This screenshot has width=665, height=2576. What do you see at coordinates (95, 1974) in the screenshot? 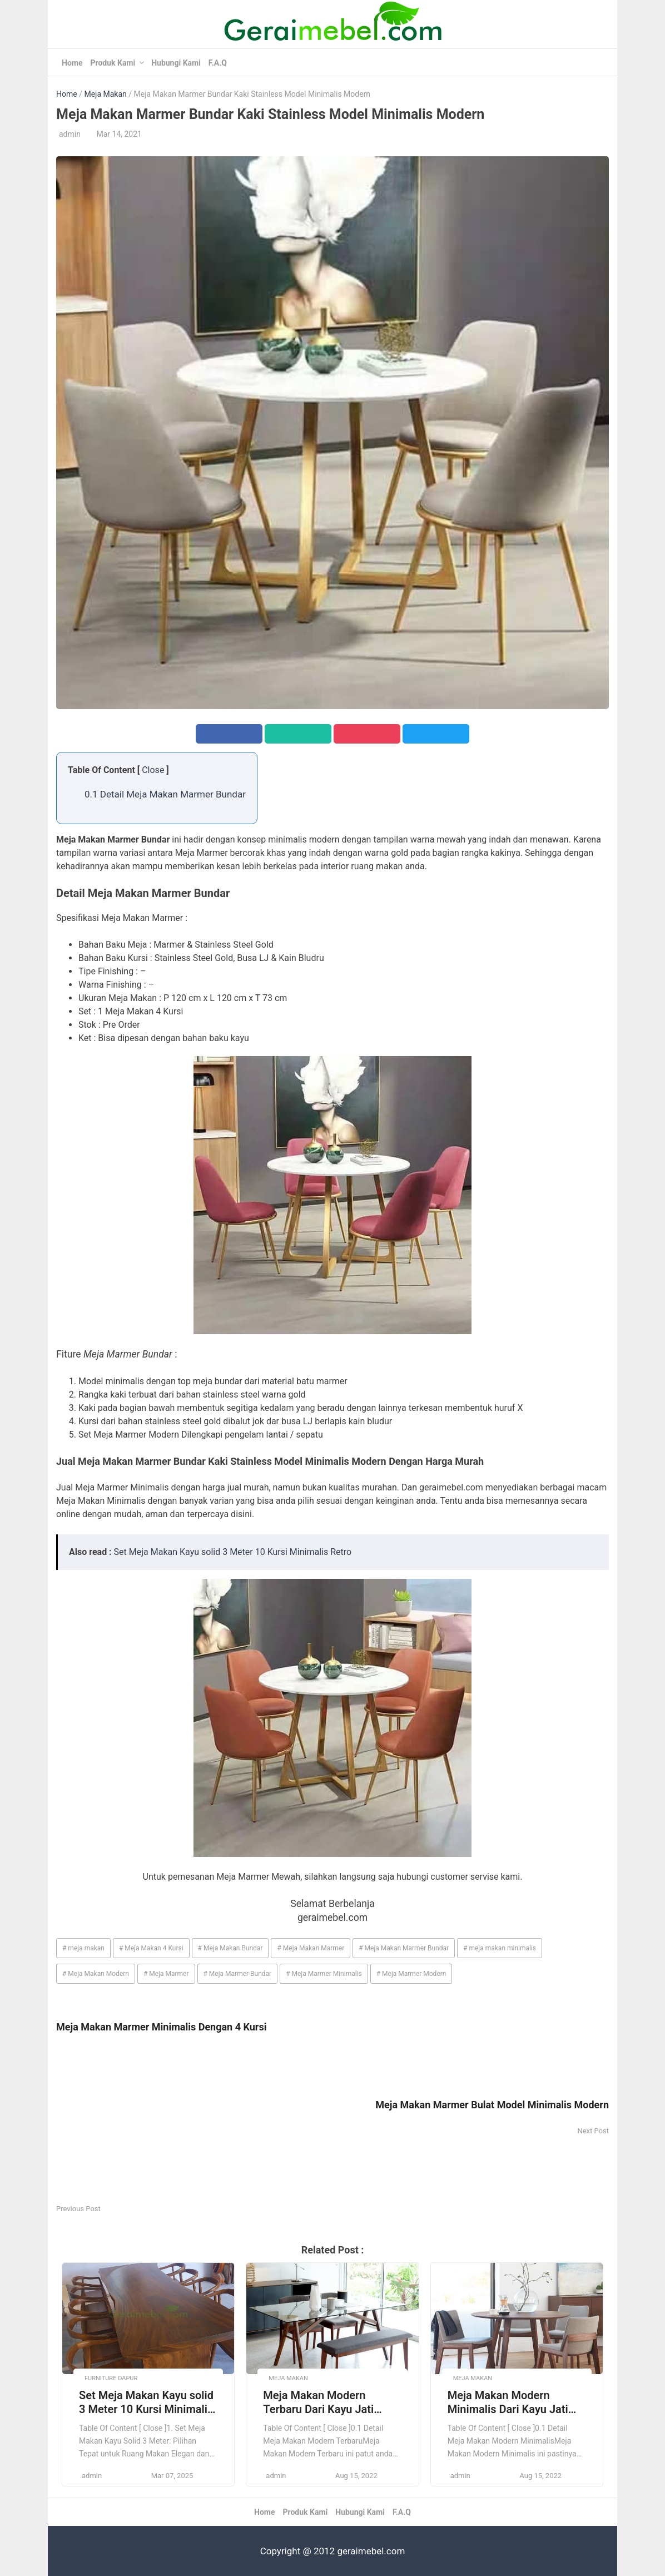
I see `# Meja Makan Modern` at bounding box center [95, 1974].